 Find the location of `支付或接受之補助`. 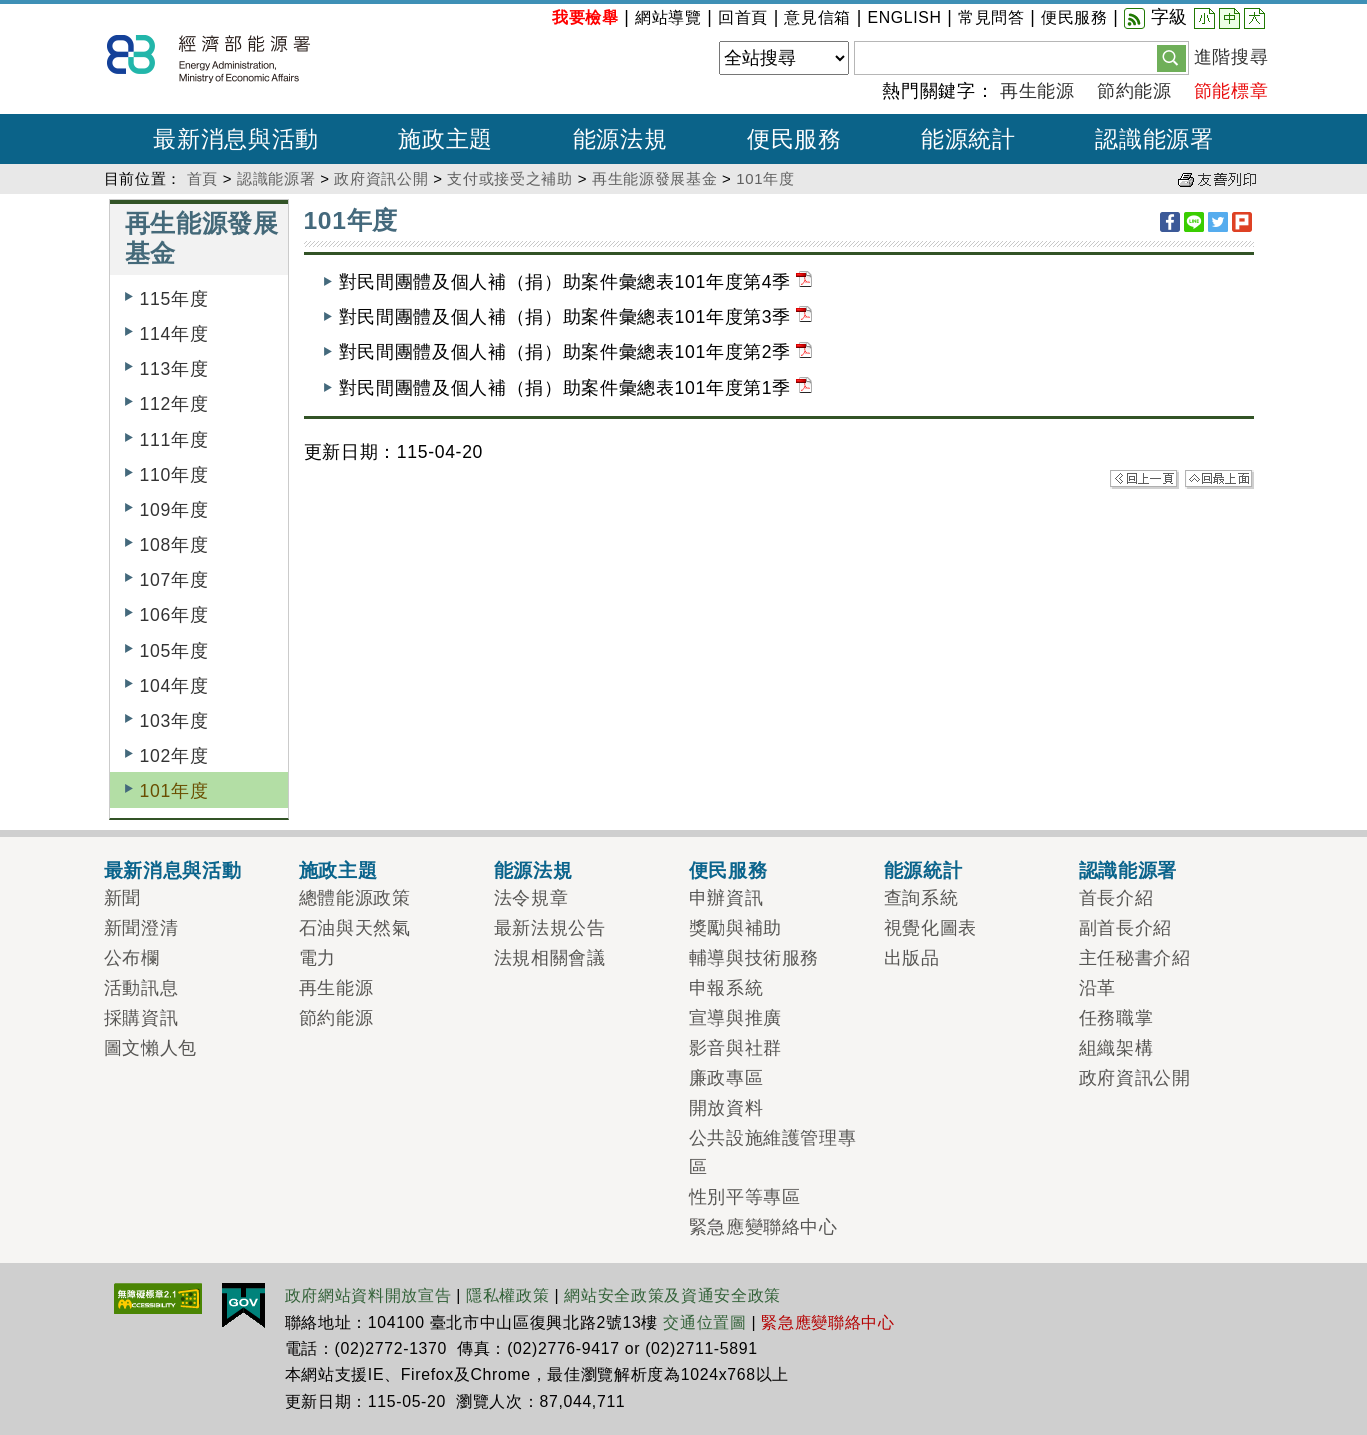

支付或接受之補助 is located at coordinates (509, 178).